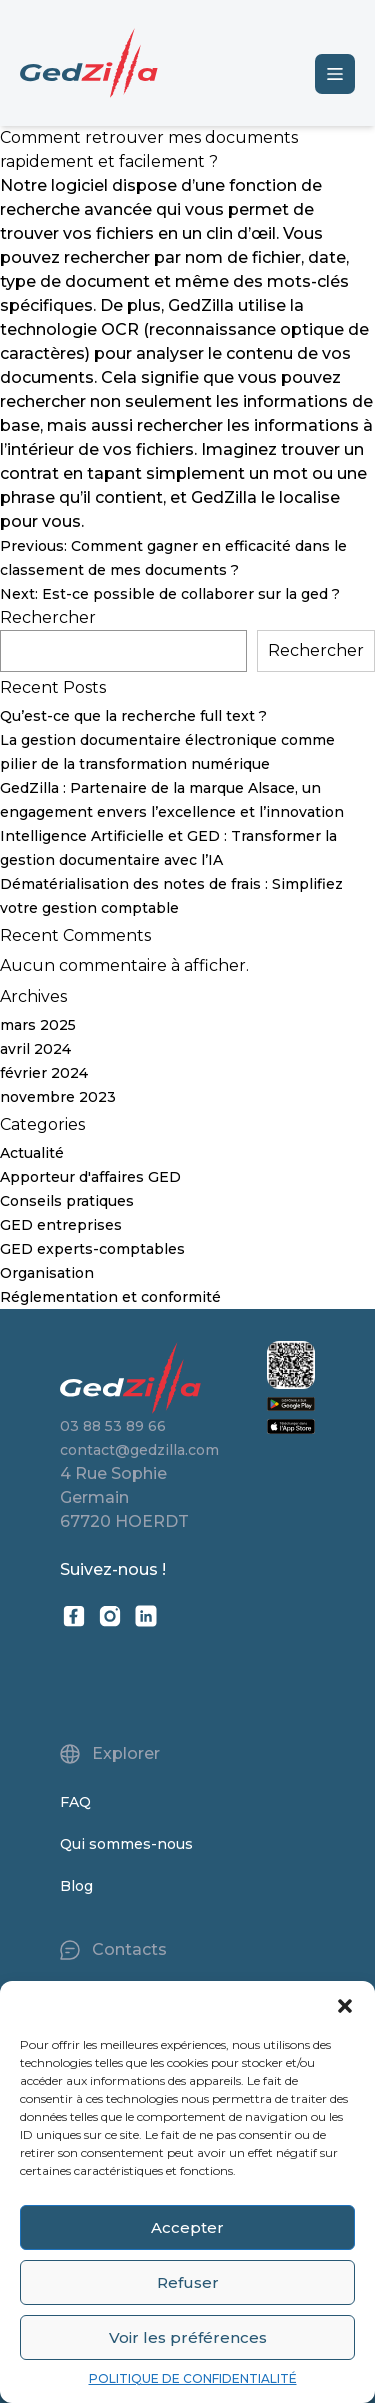 The width and height of the screenshot is (375, 2403). Describe the element at coordinates (110, 1297) in the screenshot. I see `Réglementation et conformité` at that location.